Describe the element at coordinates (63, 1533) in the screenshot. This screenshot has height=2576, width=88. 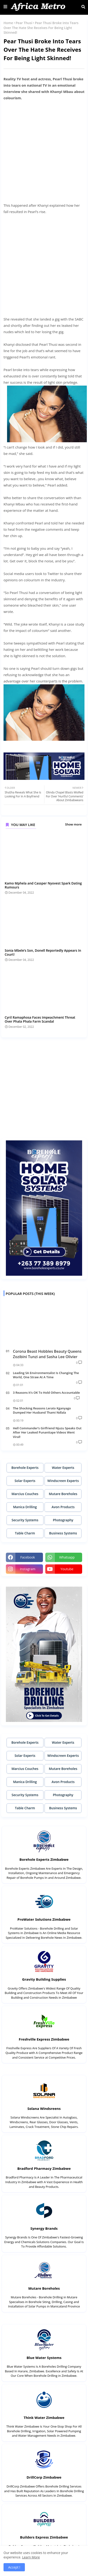
I see `Business Systems` at that location.